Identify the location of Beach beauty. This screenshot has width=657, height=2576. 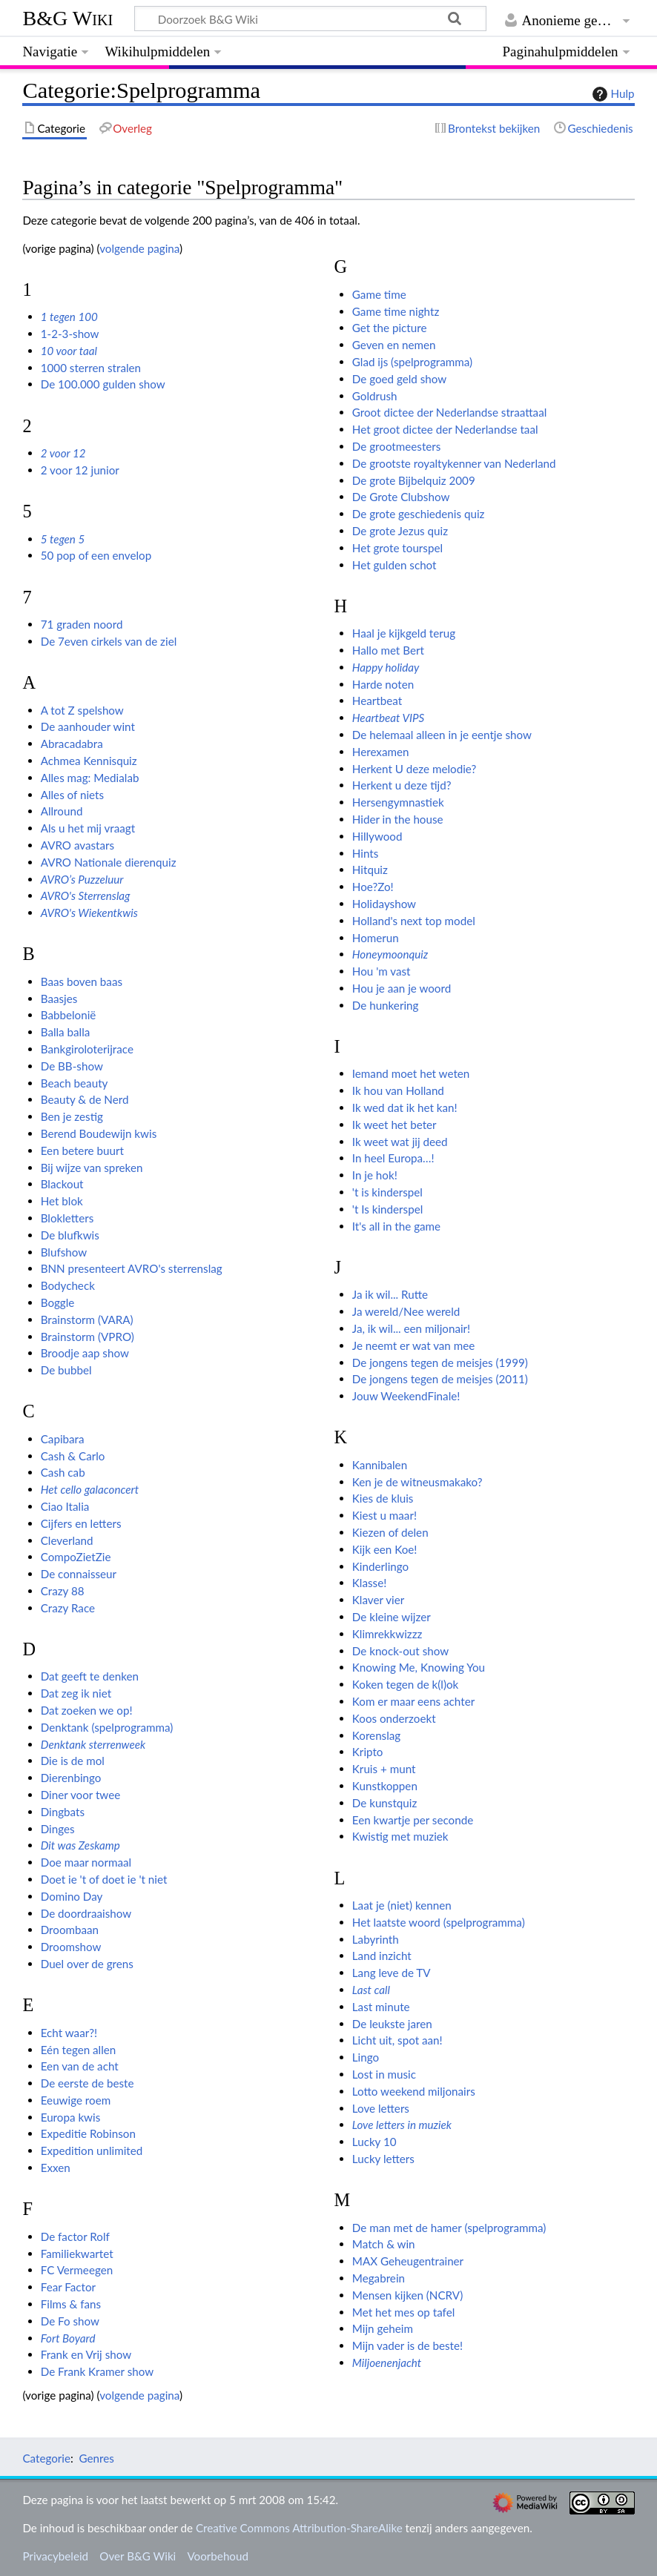
(74, 1083).